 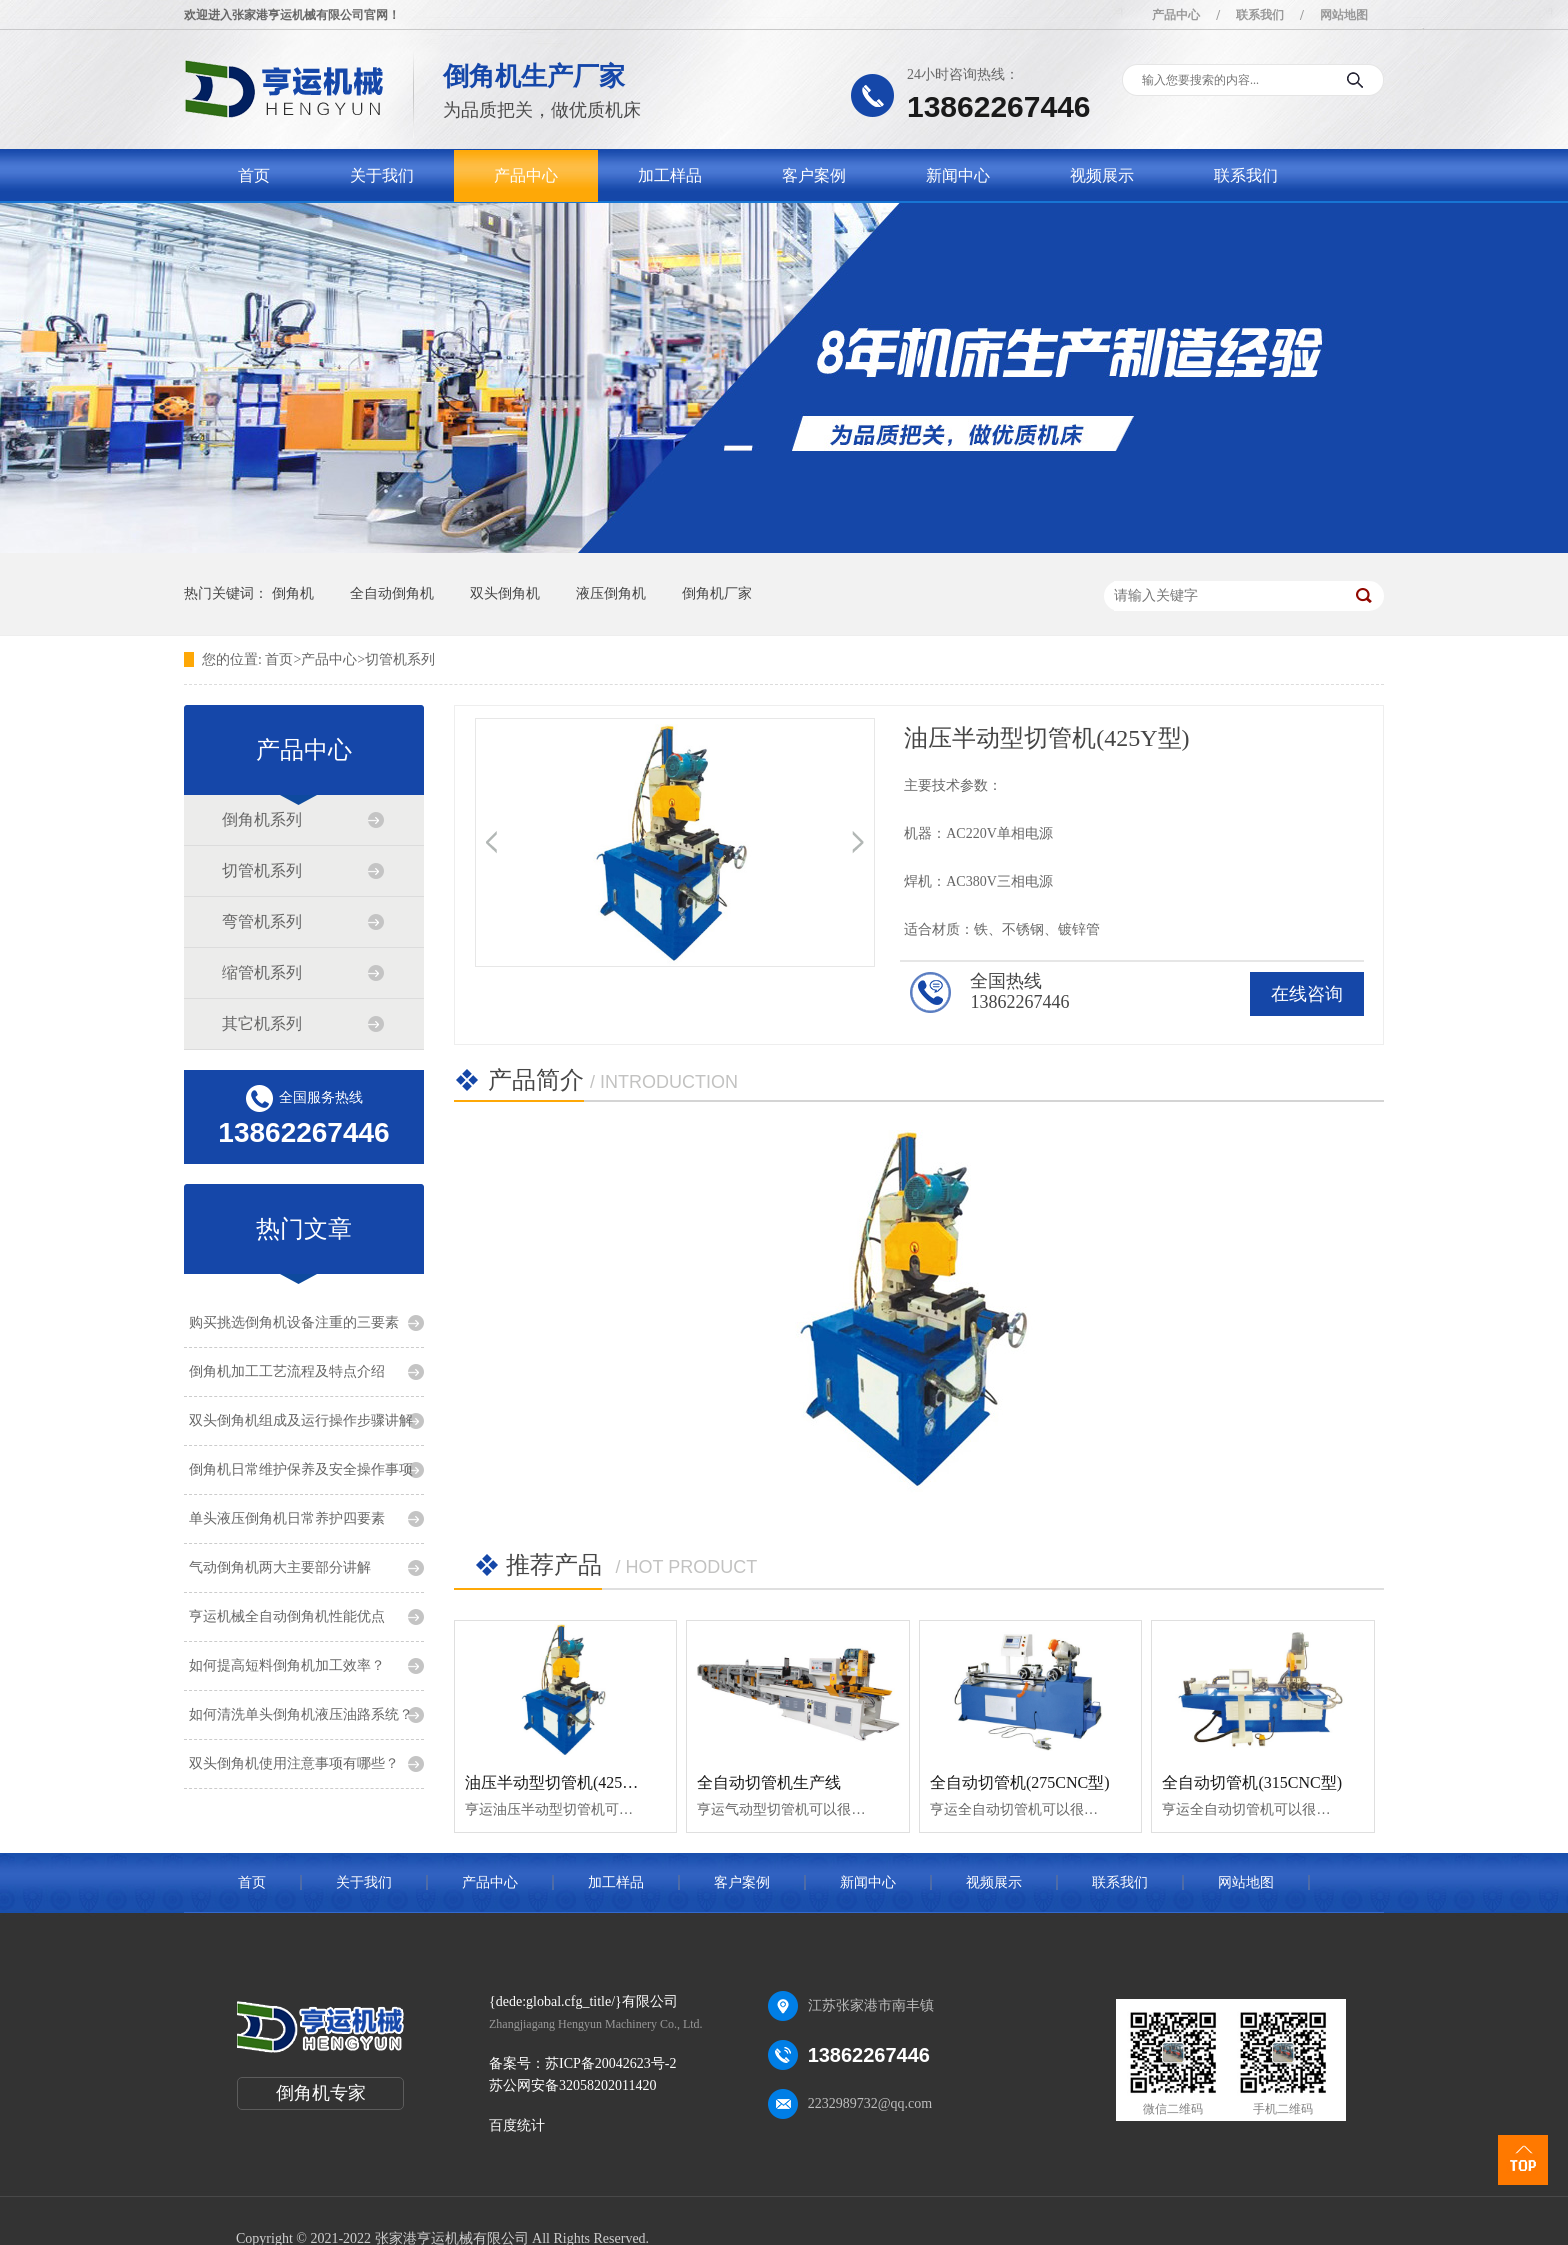 I want to click on 气动倒角机两大主要部分讲解, so click(x=280, y=1567).